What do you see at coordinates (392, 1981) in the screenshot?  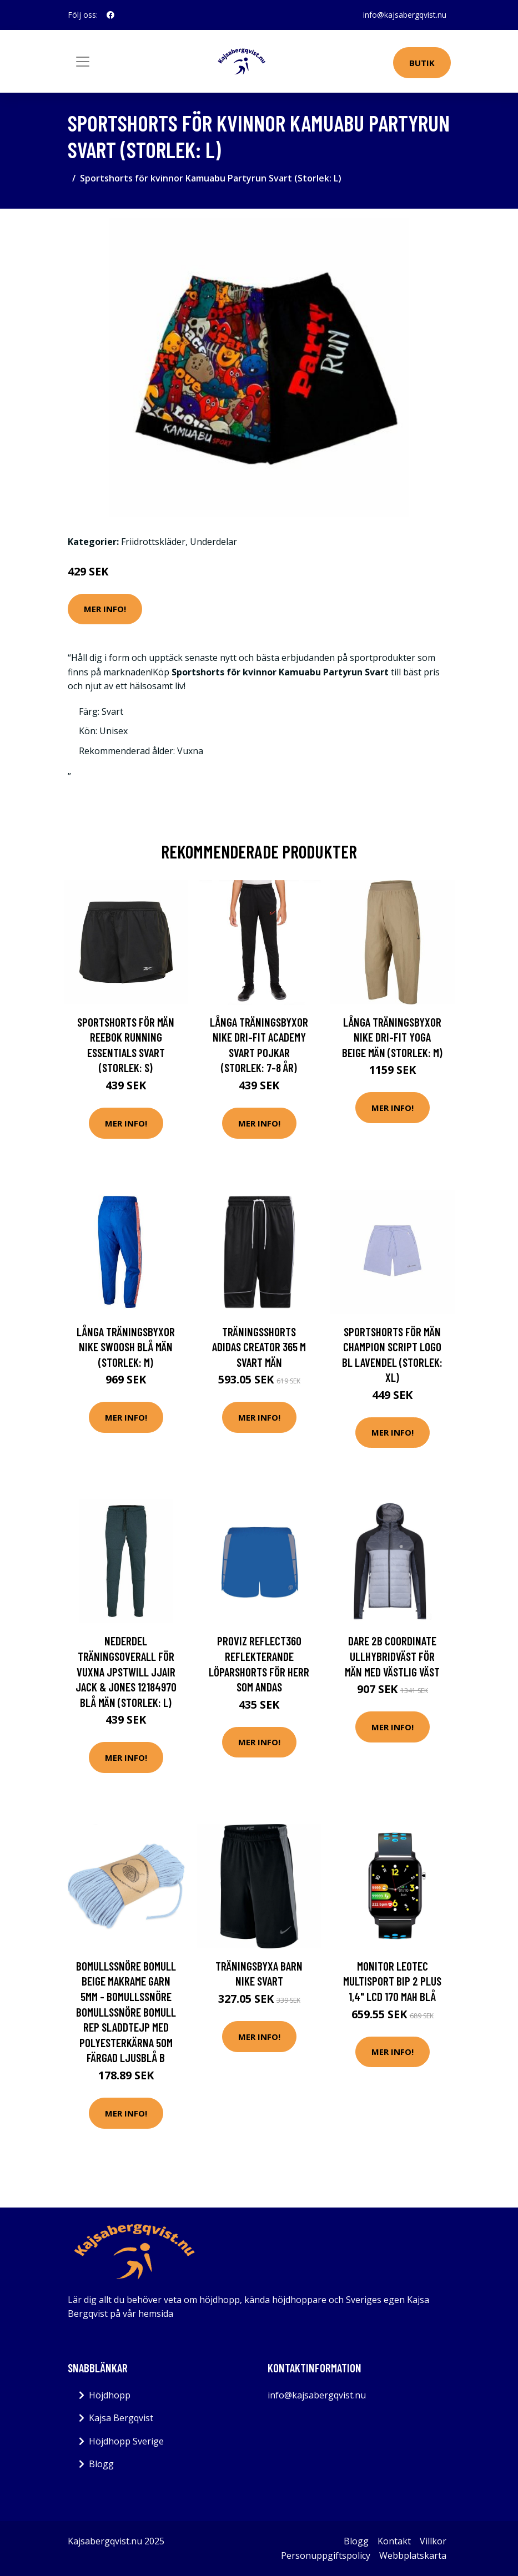 I see `Monitor LEOTEC MultiSport Bip 2 Plus 1,4" LCD 170 mah Blå` at bounding box center [392, 1981].